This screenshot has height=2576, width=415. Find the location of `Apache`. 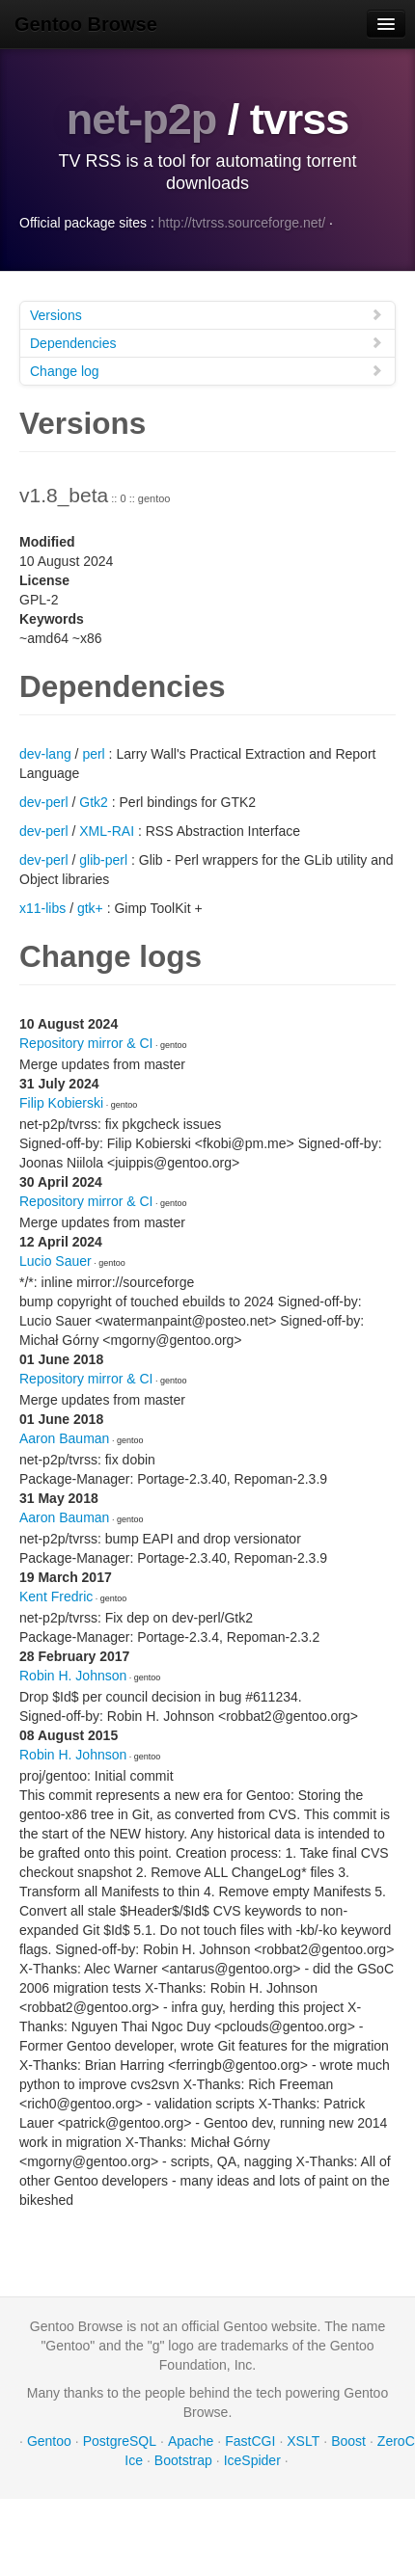

Apache is located at coordinates (190, 2441).